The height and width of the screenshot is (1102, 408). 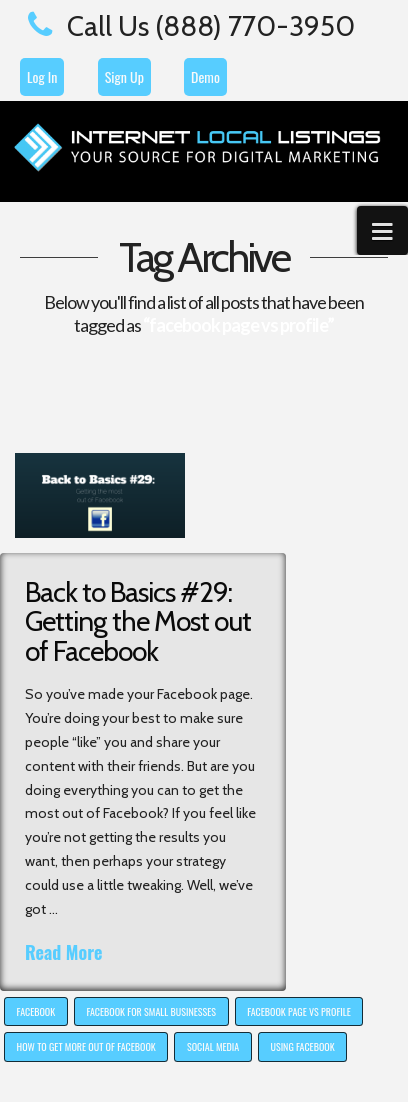 What do you see at coordinates (36, 1011) in the screenshot?
I see `Facebook` at bounding box center [36, 1011].